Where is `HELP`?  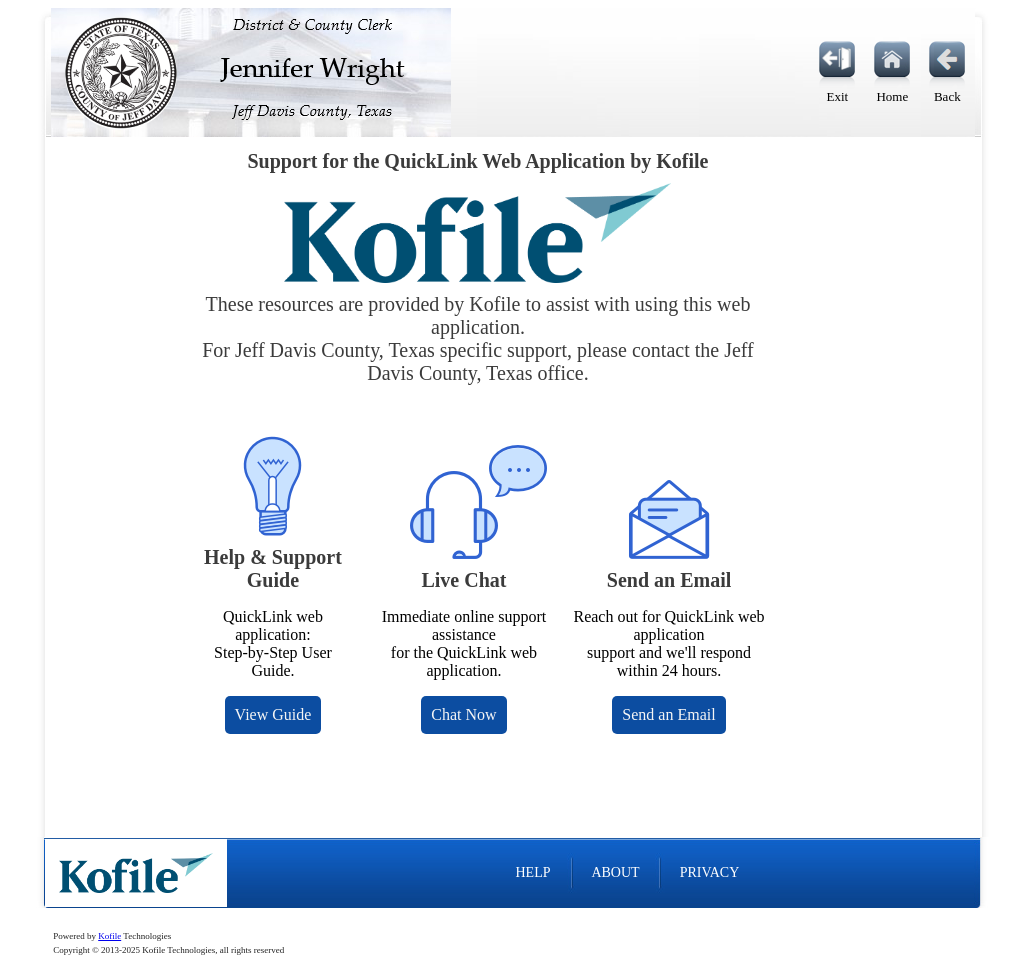
HELP is located at coordinates (533, 872).